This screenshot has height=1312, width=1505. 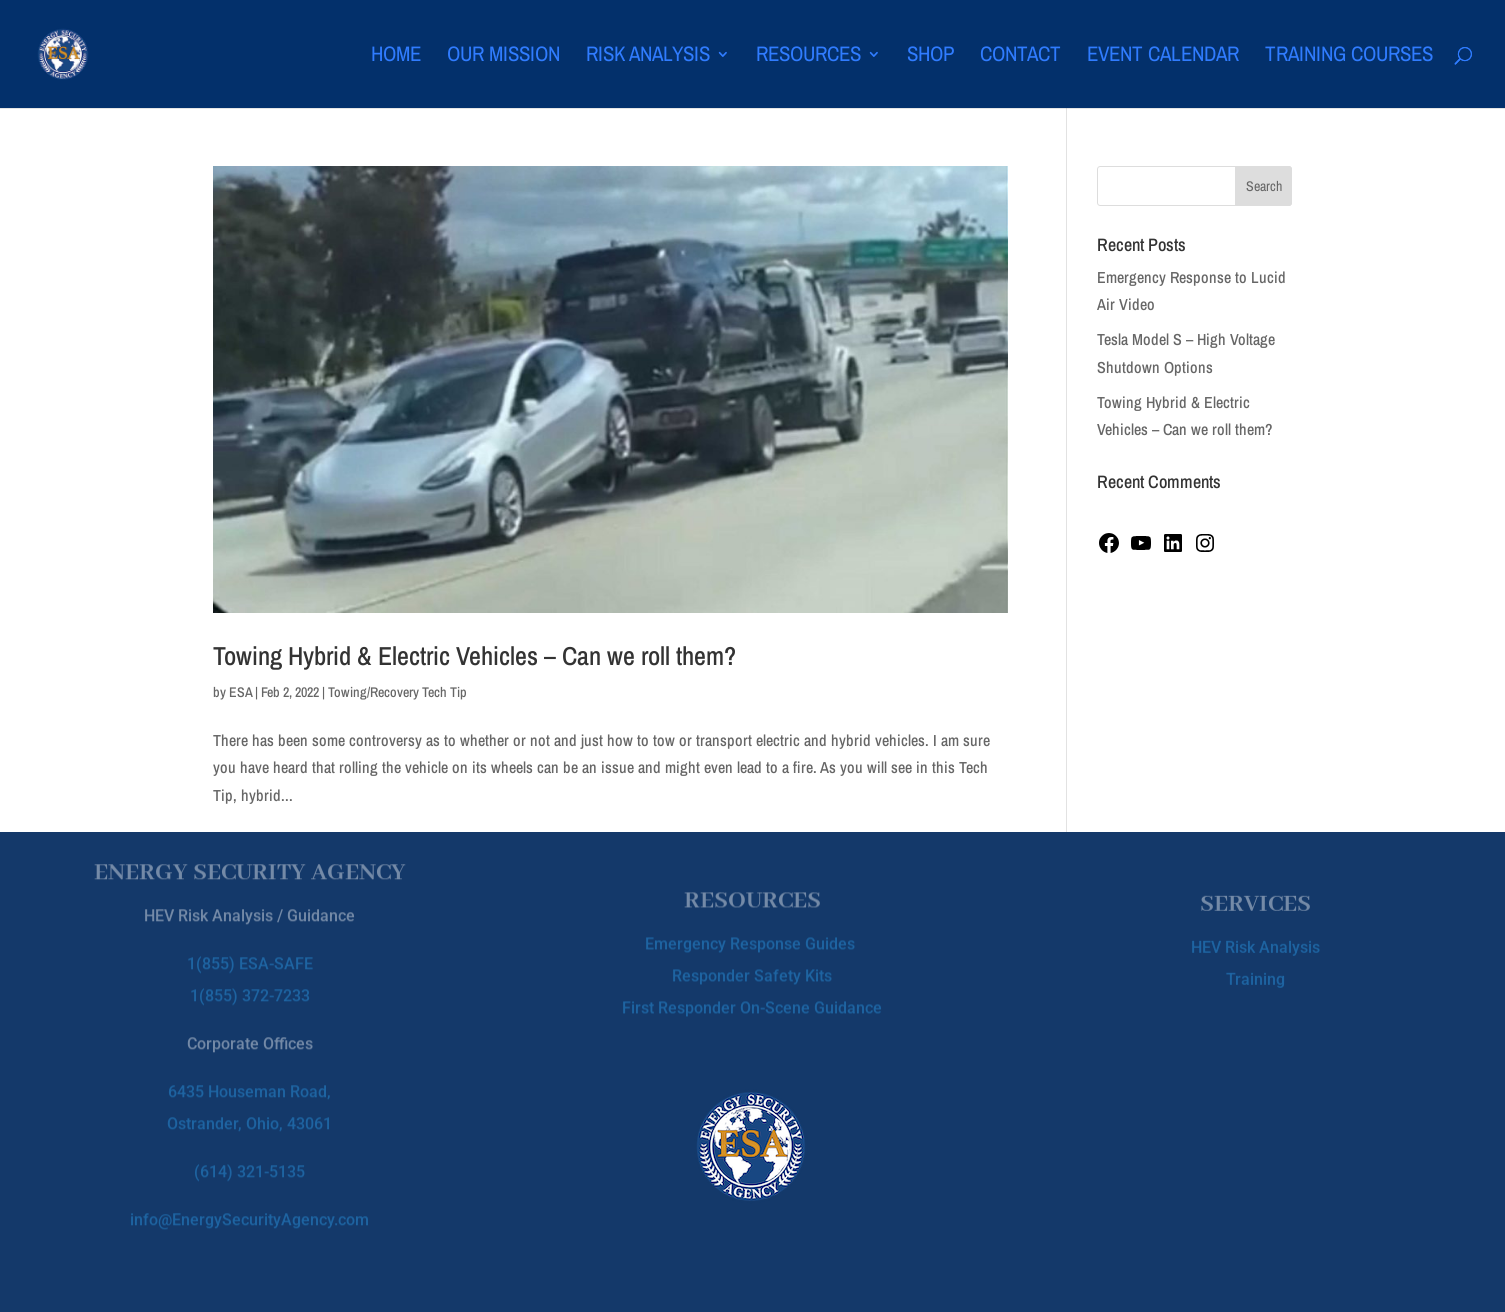 I want to click on info@EnergySecurityAgency.com, so click(x=249, y=1203).